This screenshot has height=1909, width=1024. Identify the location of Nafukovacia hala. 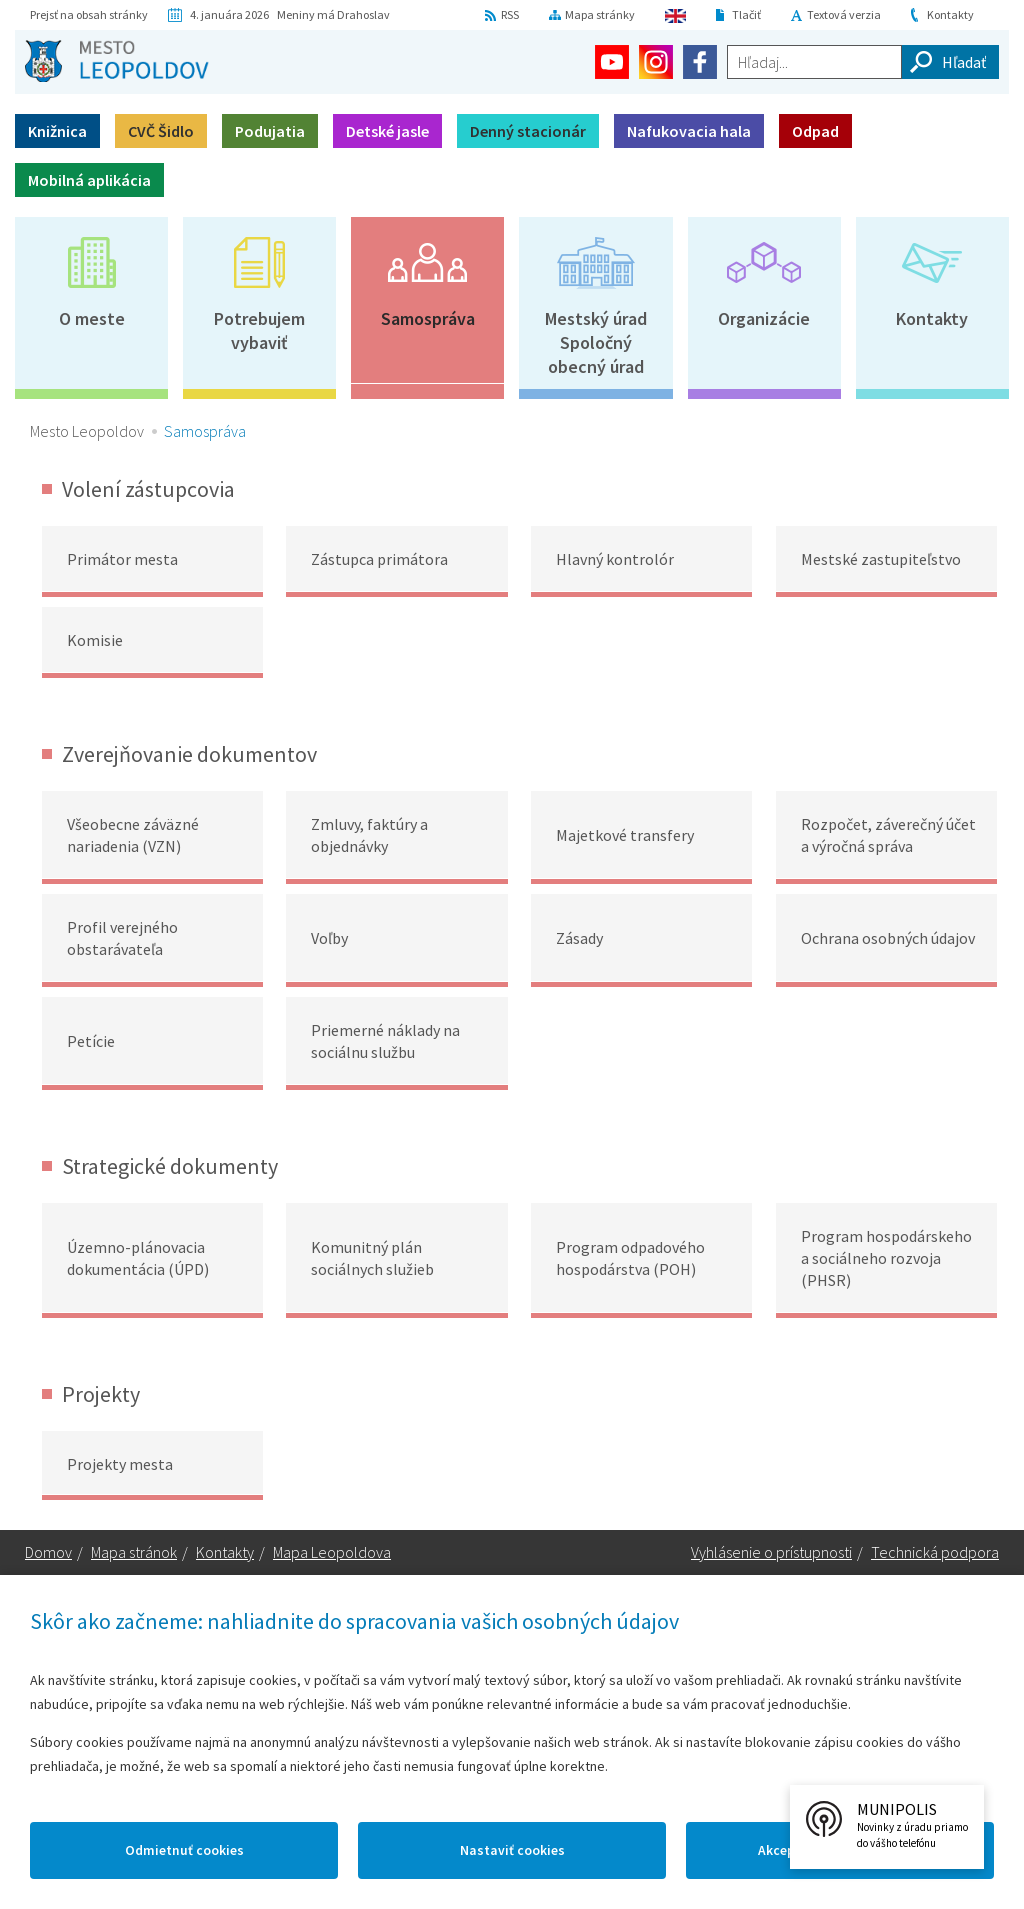
(689, 131).